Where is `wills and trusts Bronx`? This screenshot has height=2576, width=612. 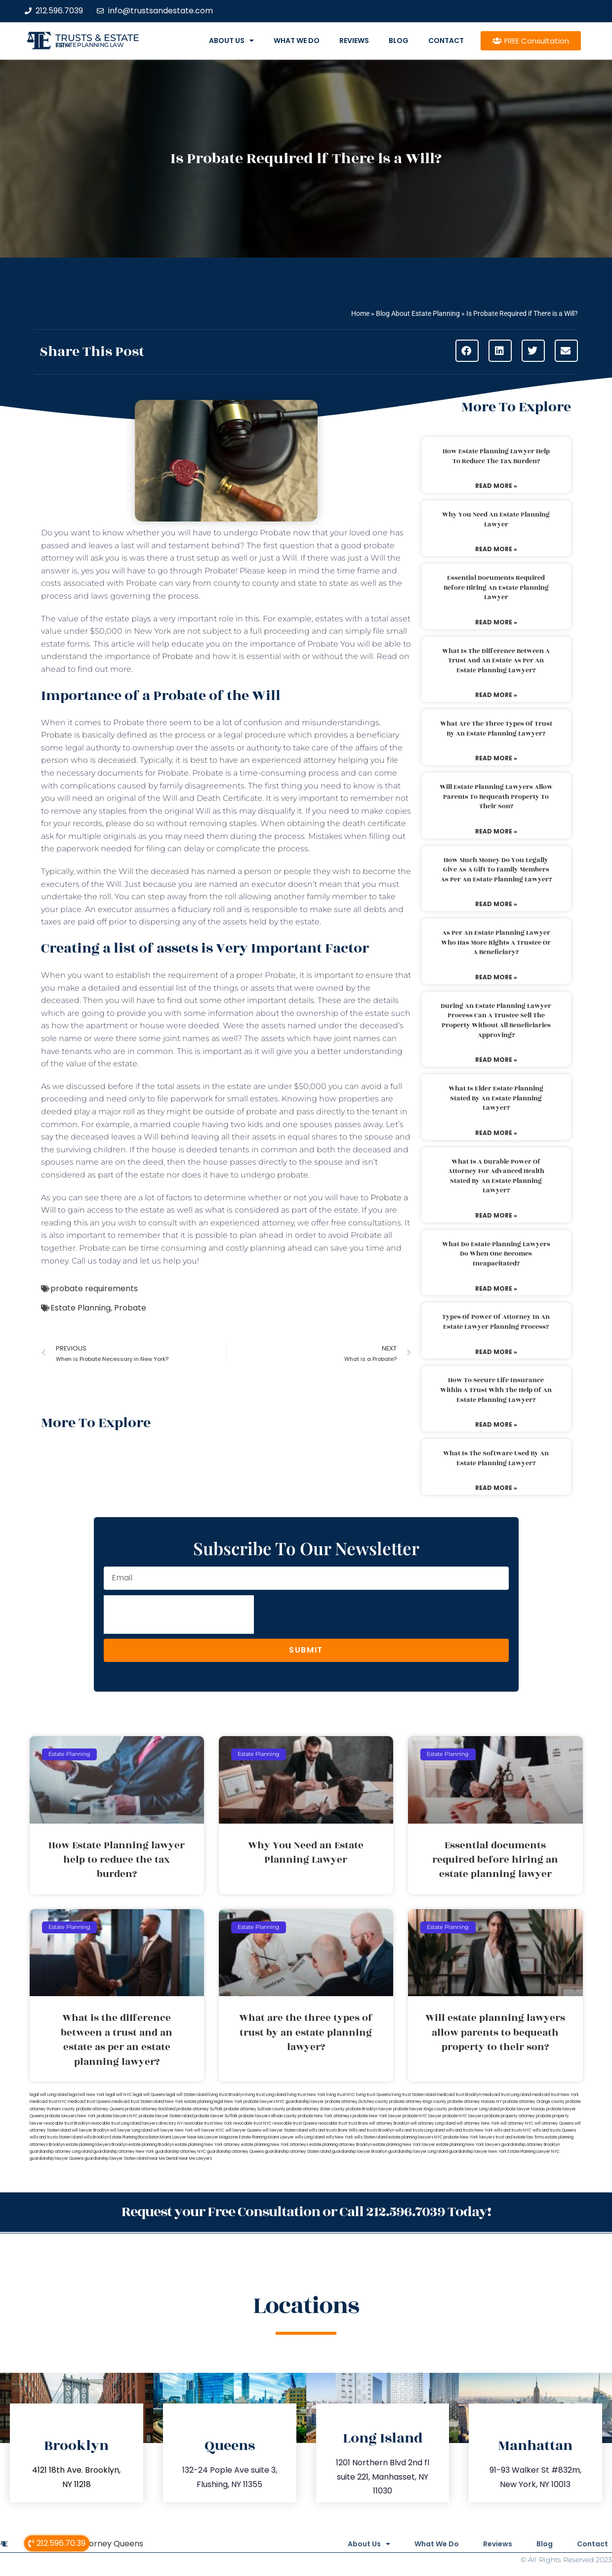 wills and trusts Bronx is located at coordinates (328, 2130).